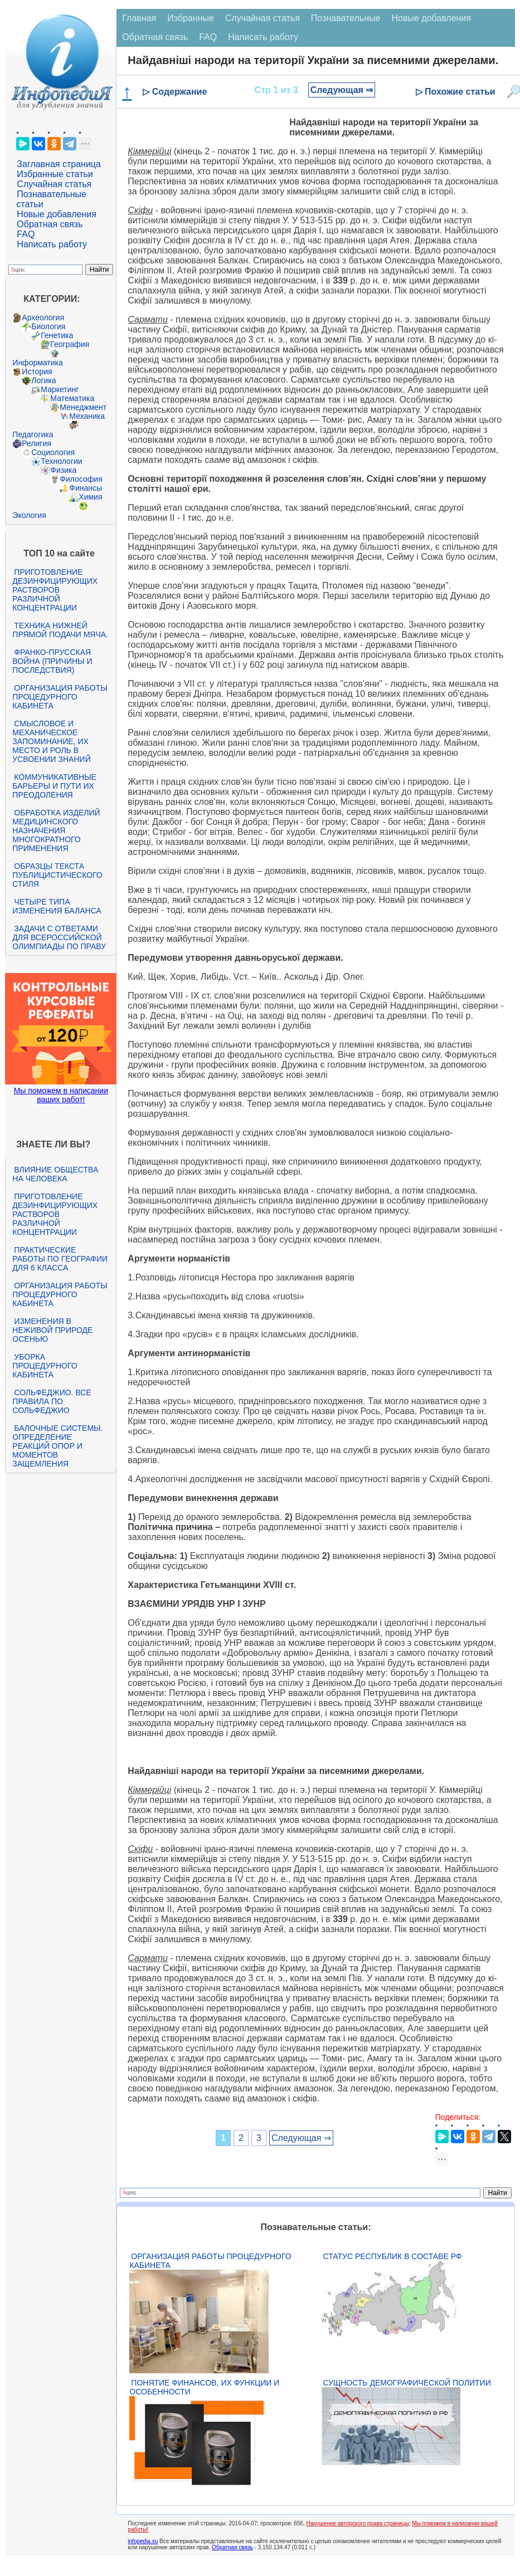 This screenshot has height=2576, width=520. Describe the element at coordinates (54, 786) in the screenshot. I see `Коммуникативные барьеры и пути их преодоления` at that location.